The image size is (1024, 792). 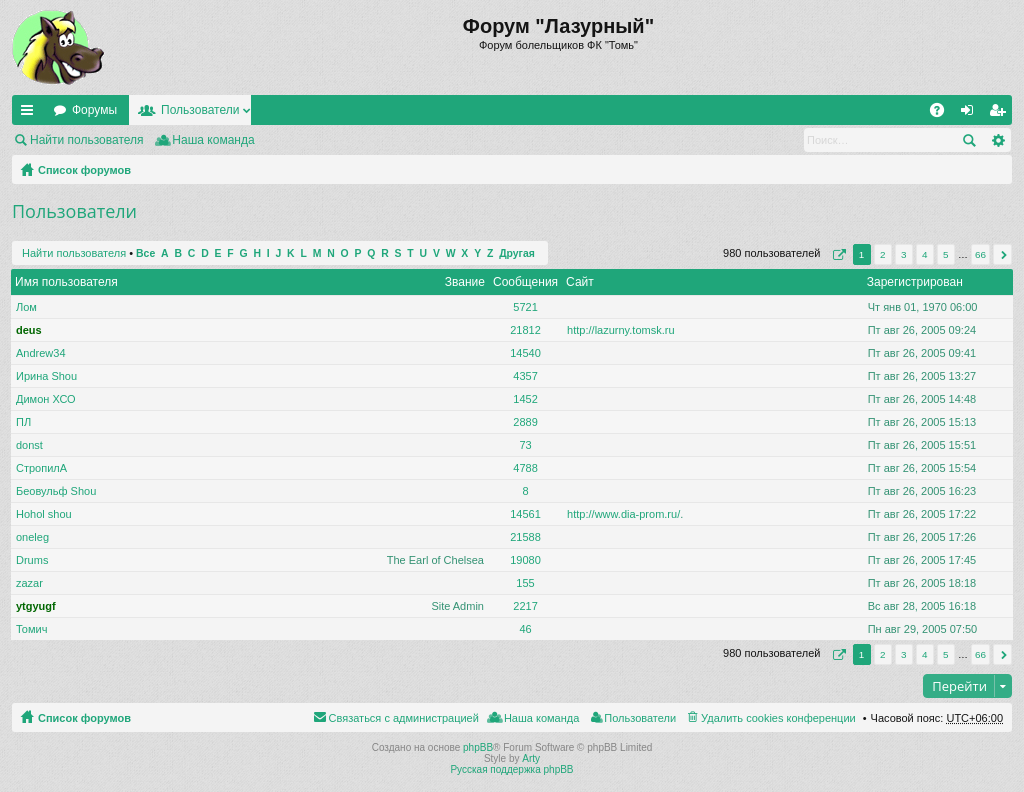 What do you see at coordinates (31, 114) in the screenshot?
I see `Ссылки` at bounding box center [31, 114].